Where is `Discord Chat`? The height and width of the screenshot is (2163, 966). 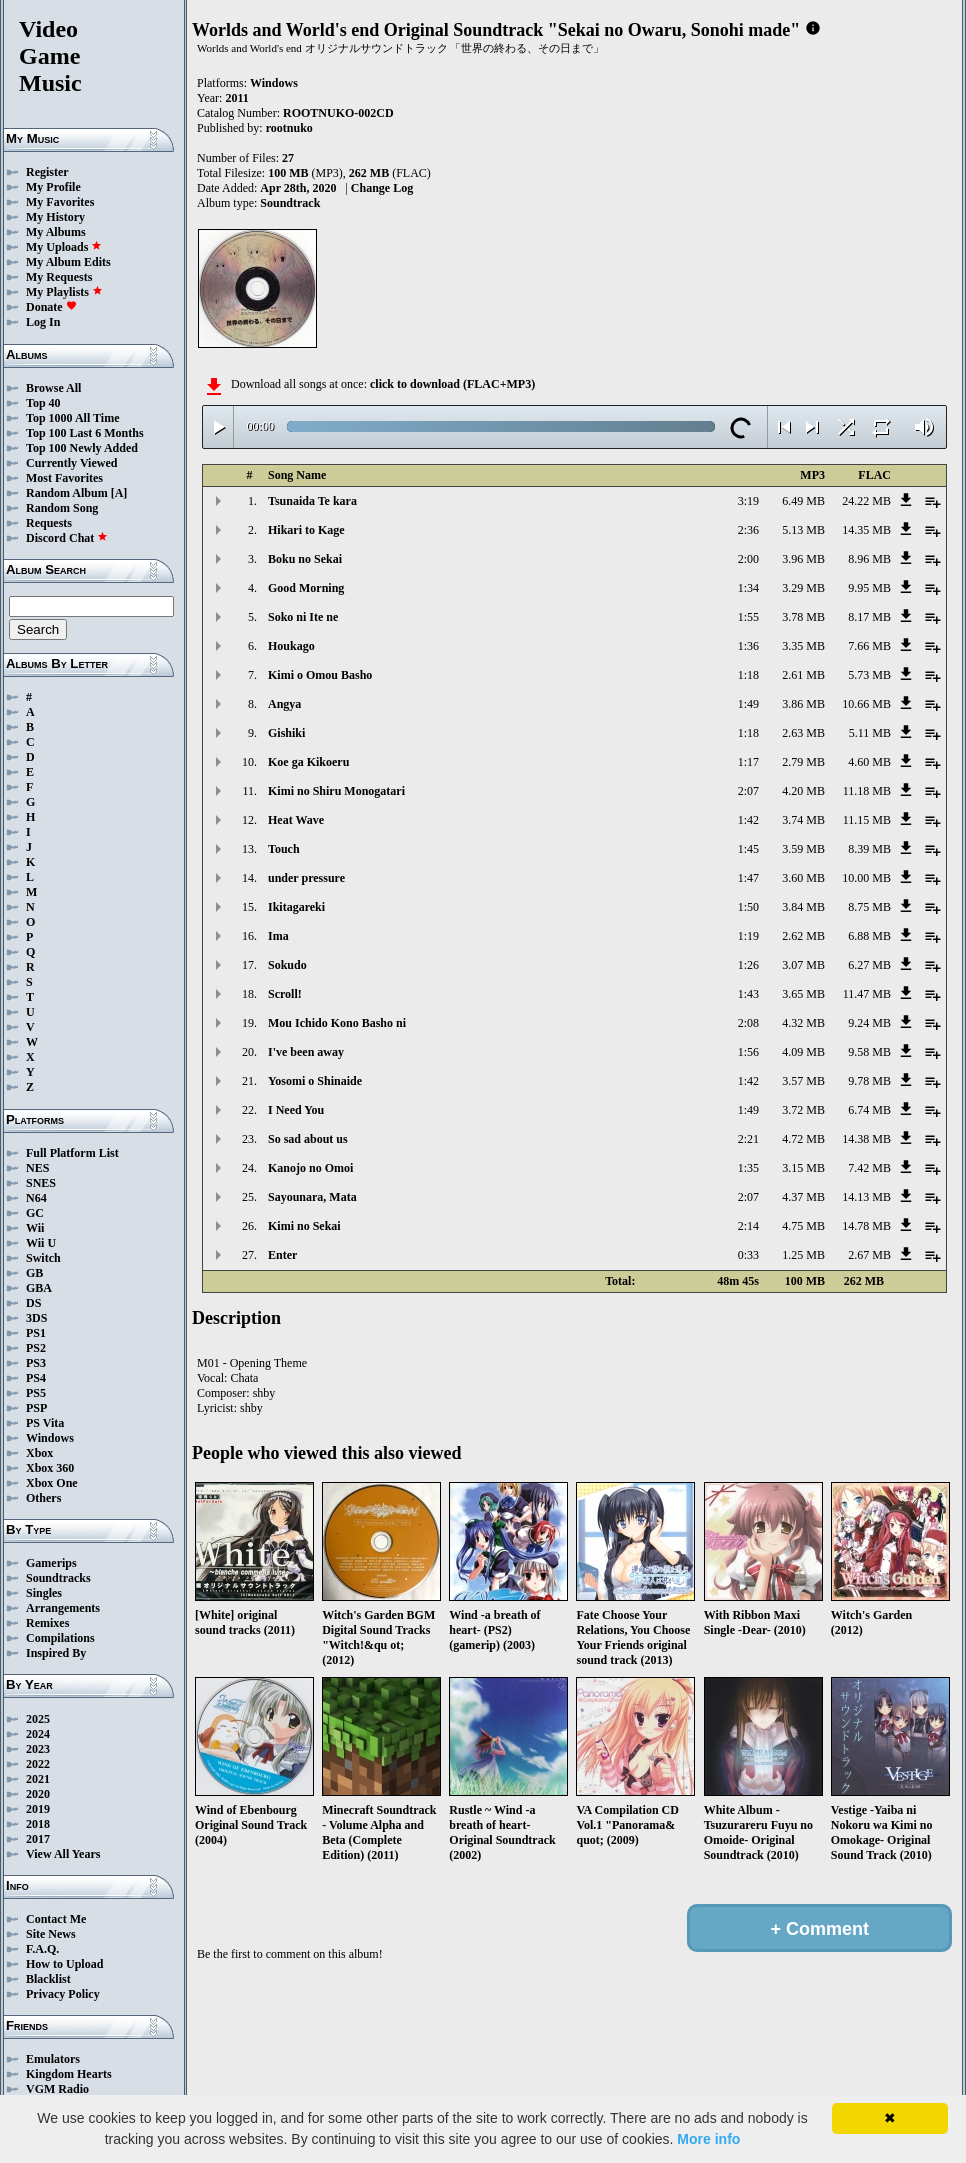 Discord Chat is located at coordinates (67, 538).